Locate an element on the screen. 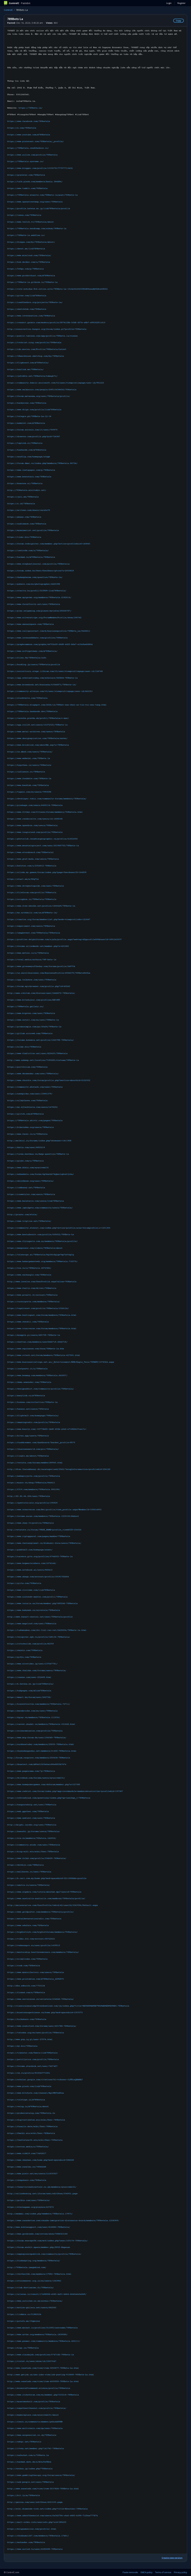 The height and width of the screenshot is (2576, 191). https://tupalo.com/en/users/7993598 is located at coordinates (29, 792).